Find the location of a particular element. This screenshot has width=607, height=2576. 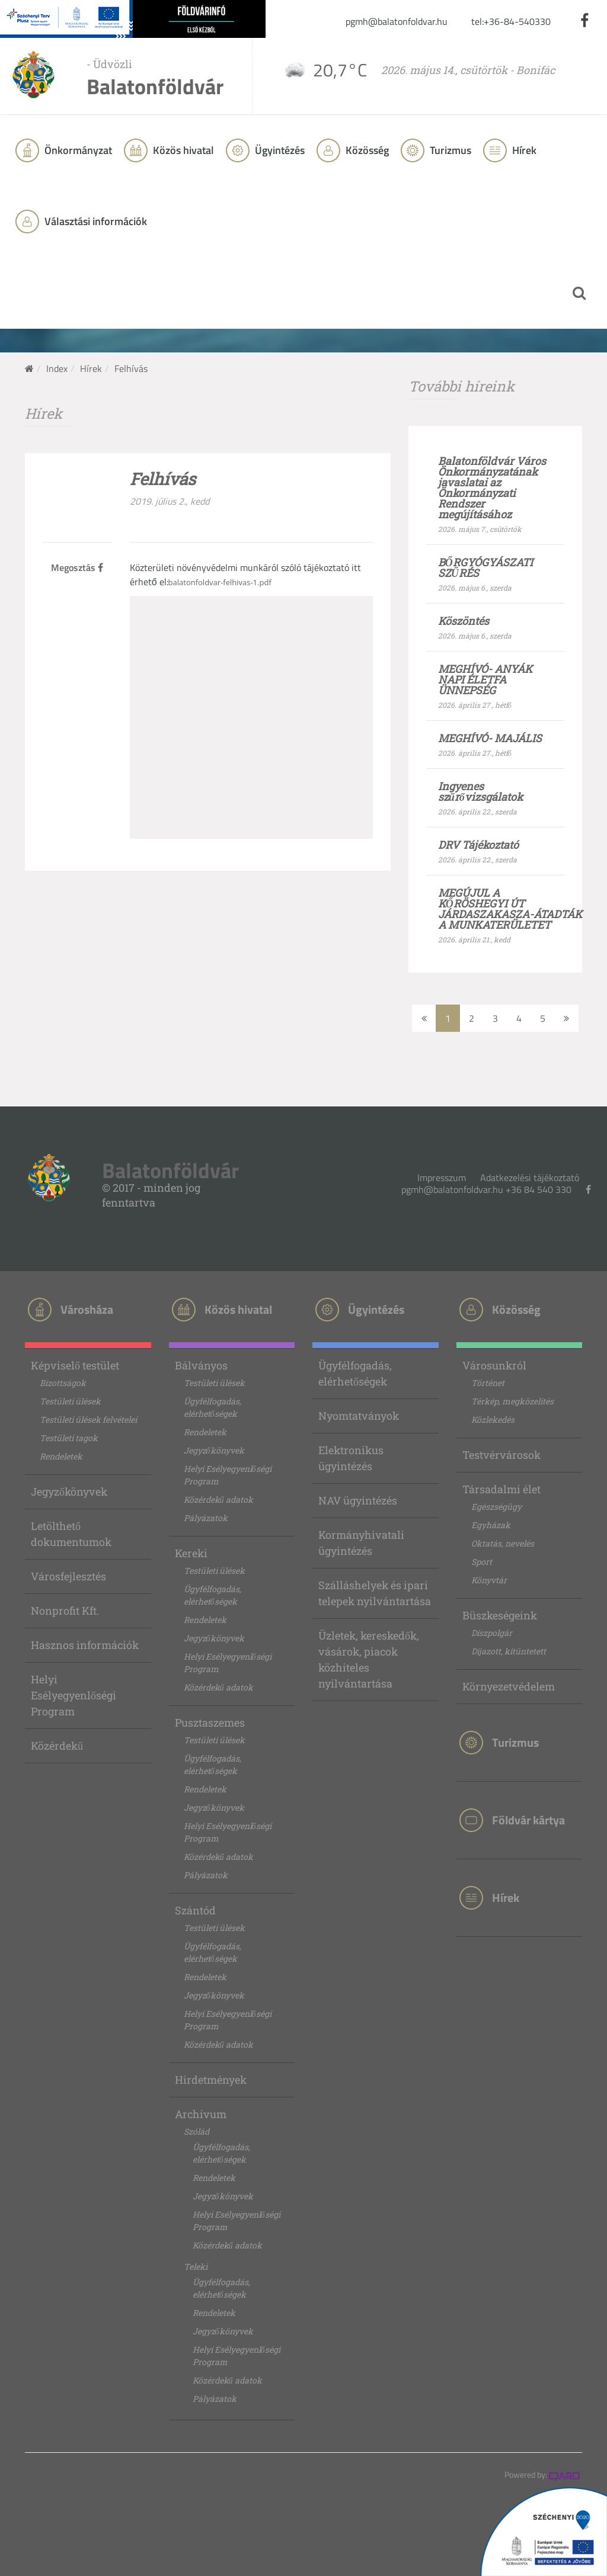

Közlekedés is located at coordinates (493, 1419).